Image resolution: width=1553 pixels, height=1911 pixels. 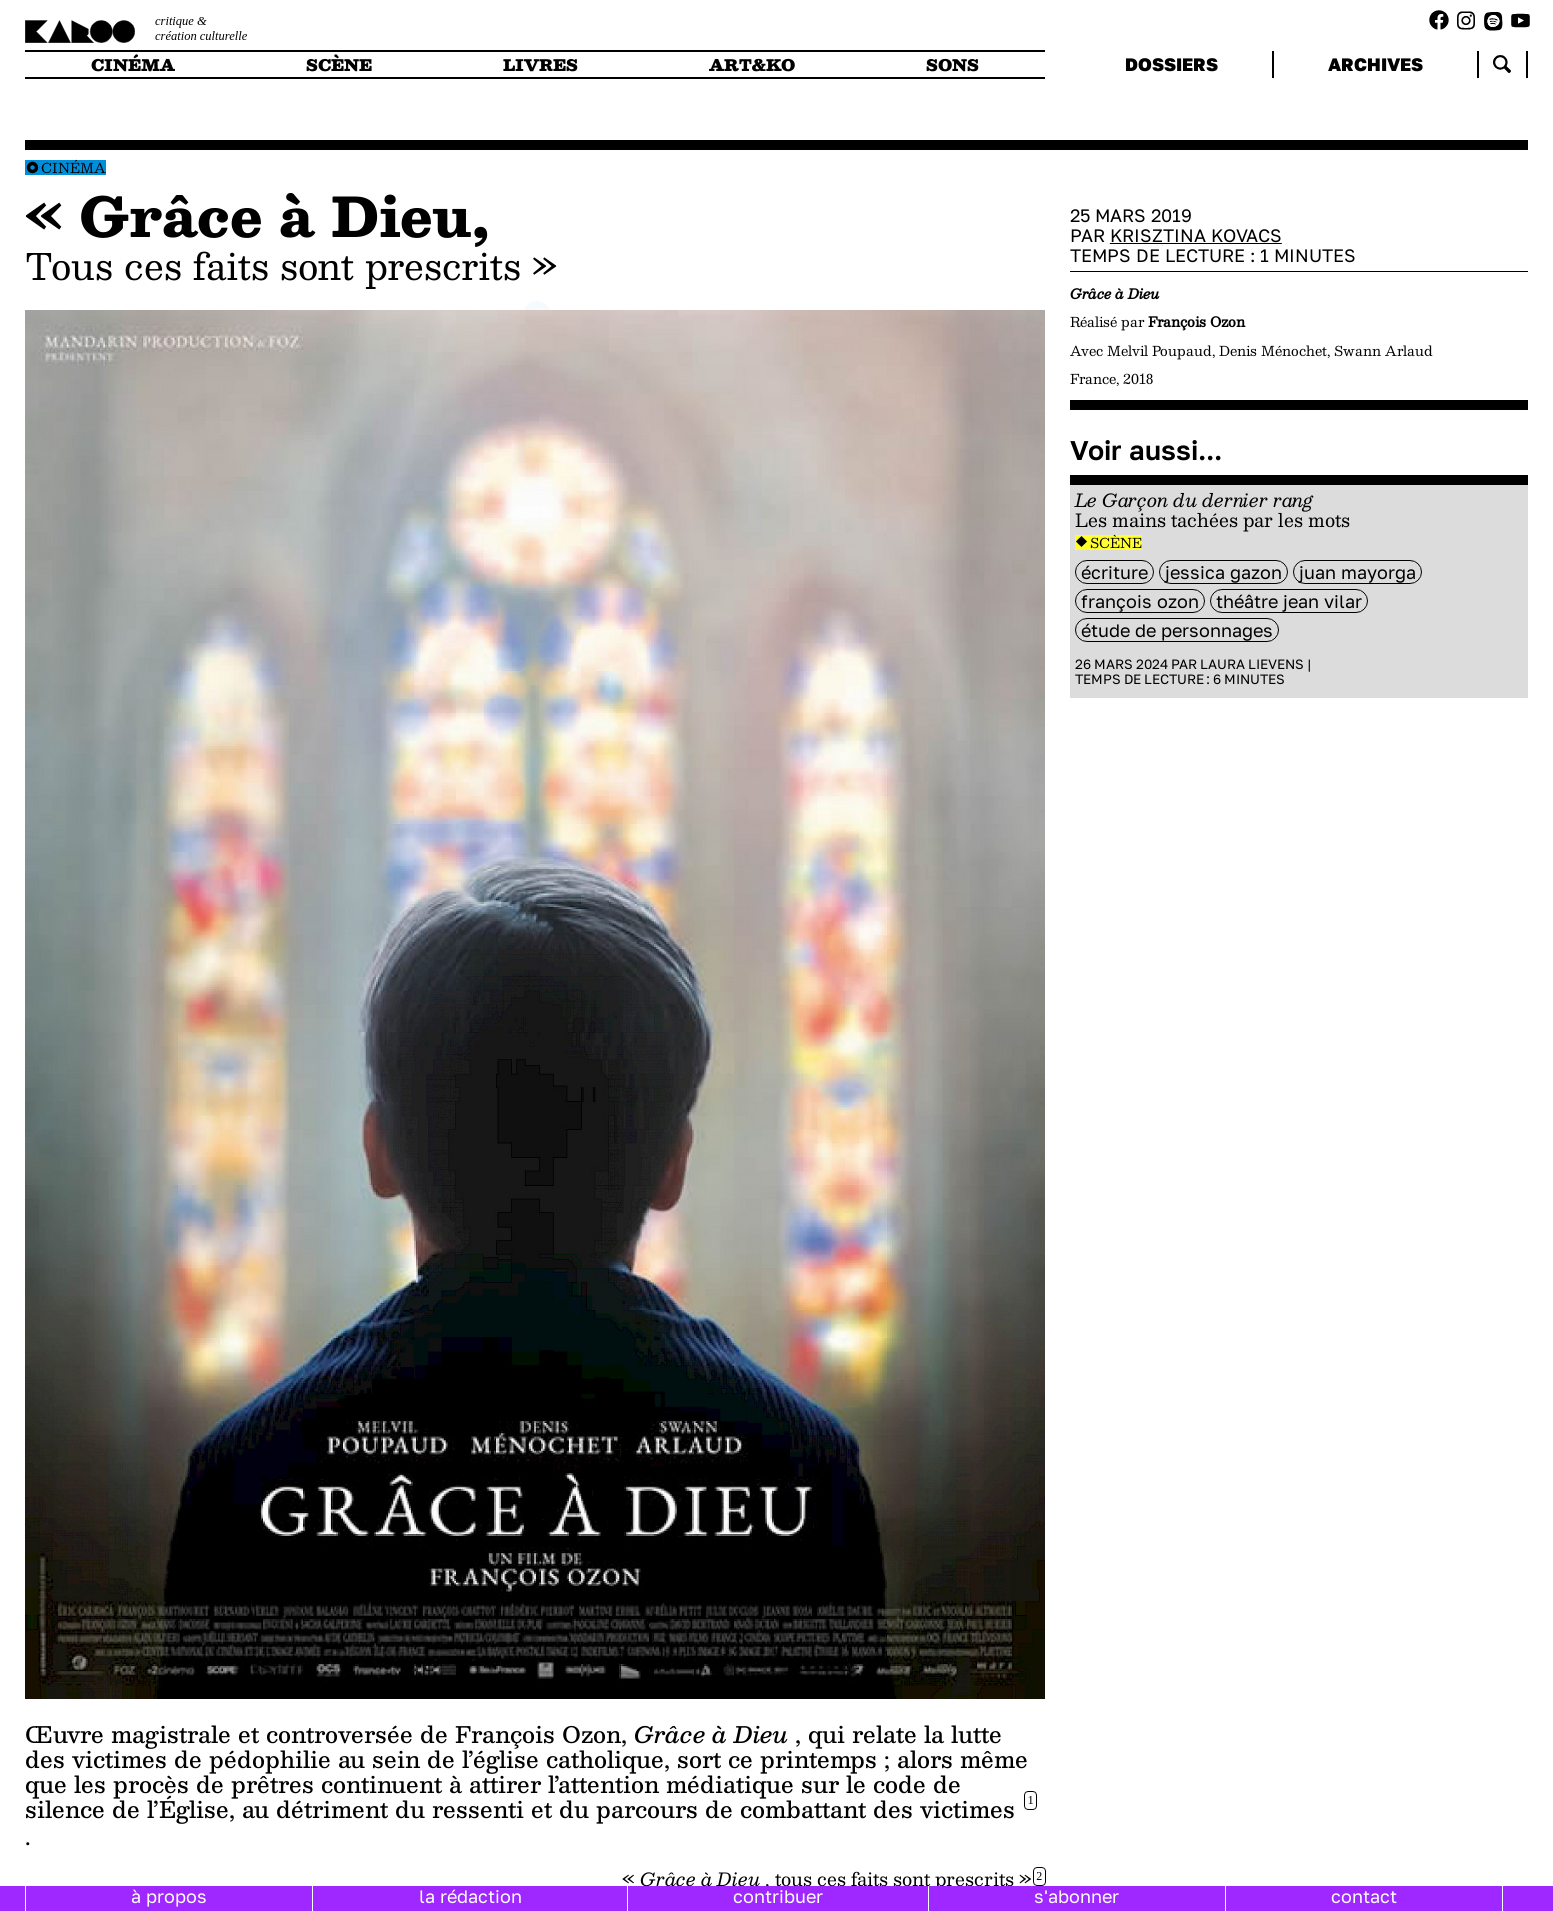 I want to click on étude de personnages, so click(x=1177, y=630).